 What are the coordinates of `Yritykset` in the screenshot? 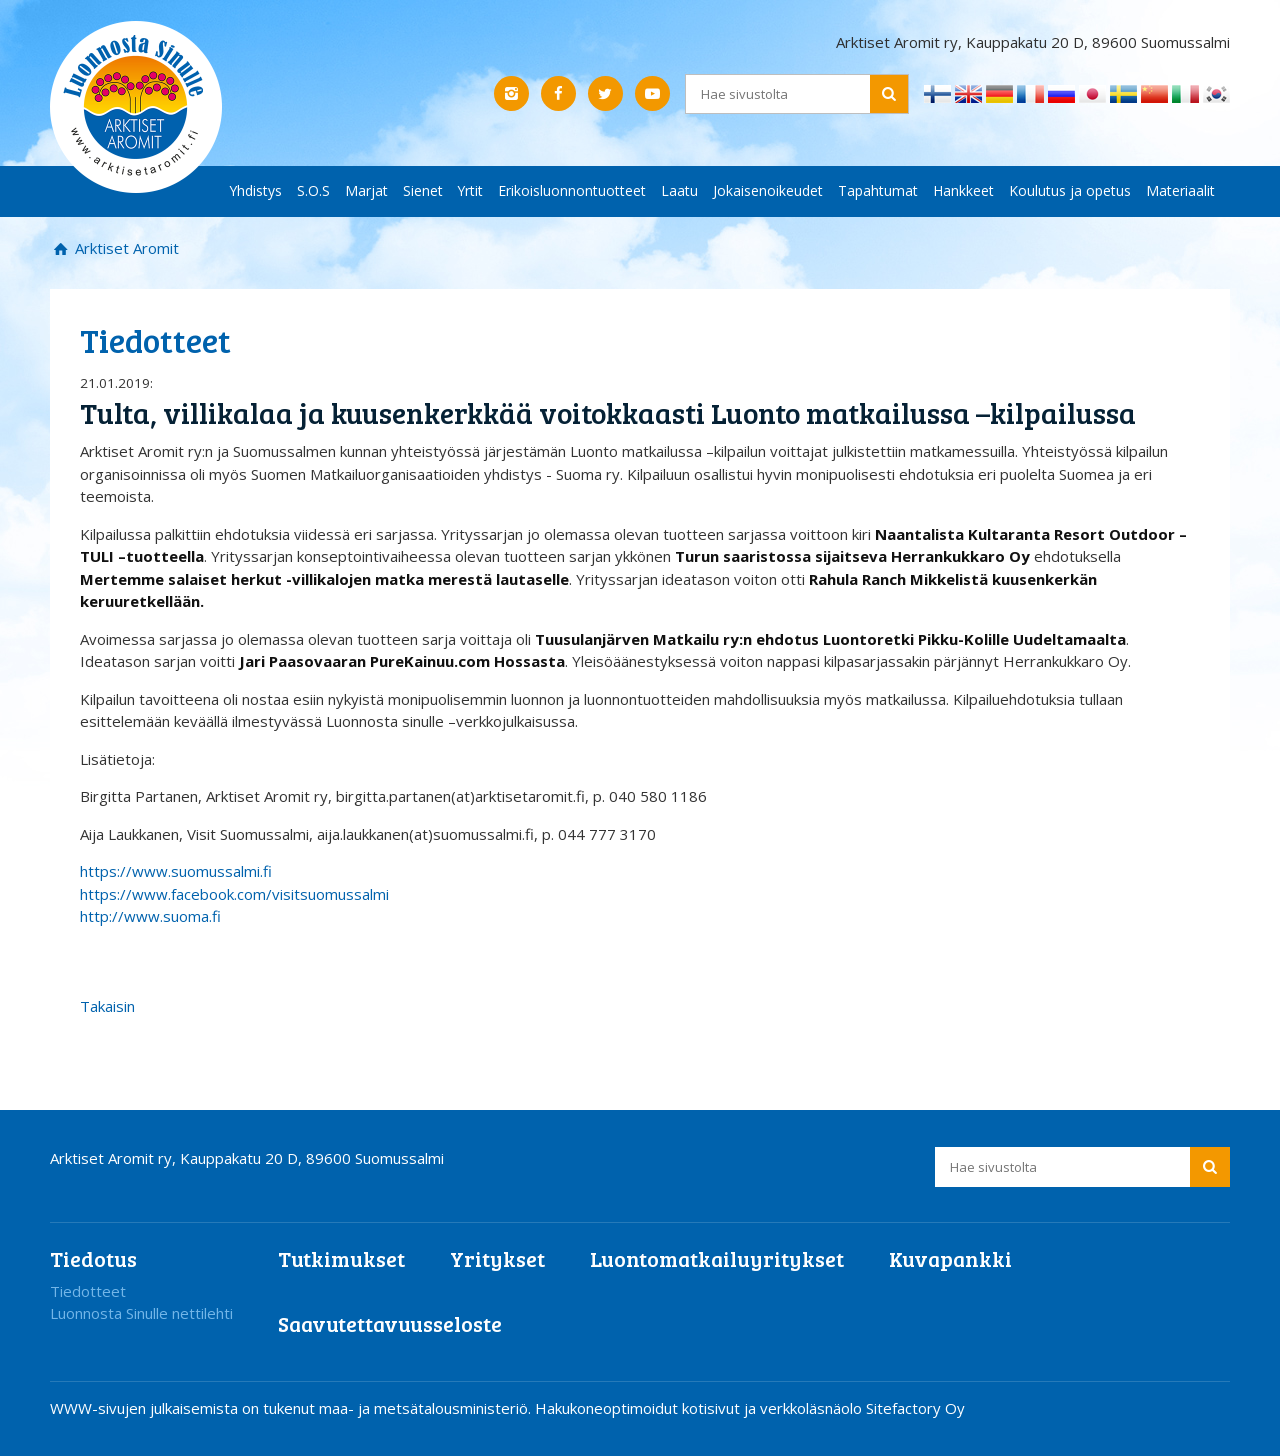 It's located at (497, 1258).